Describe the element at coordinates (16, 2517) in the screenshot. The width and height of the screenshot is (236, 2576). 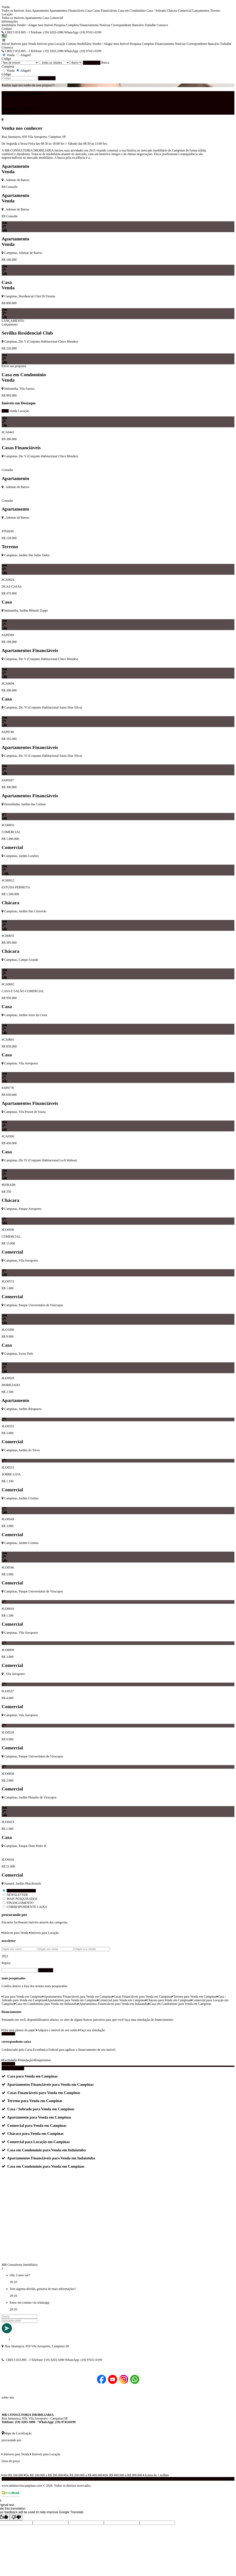
I see `[Poor translation]` at that location.